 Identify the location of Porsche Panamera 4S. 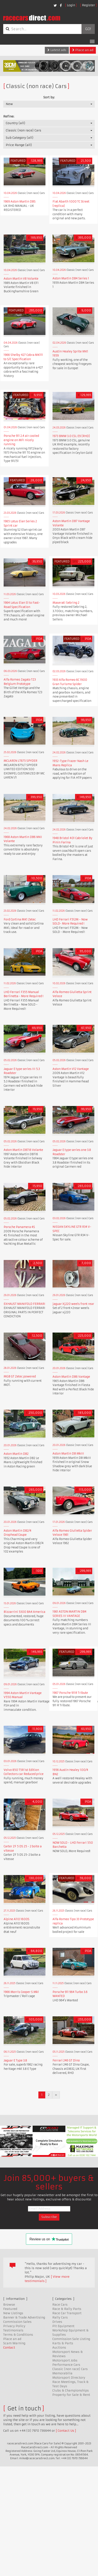
(19, 1227).